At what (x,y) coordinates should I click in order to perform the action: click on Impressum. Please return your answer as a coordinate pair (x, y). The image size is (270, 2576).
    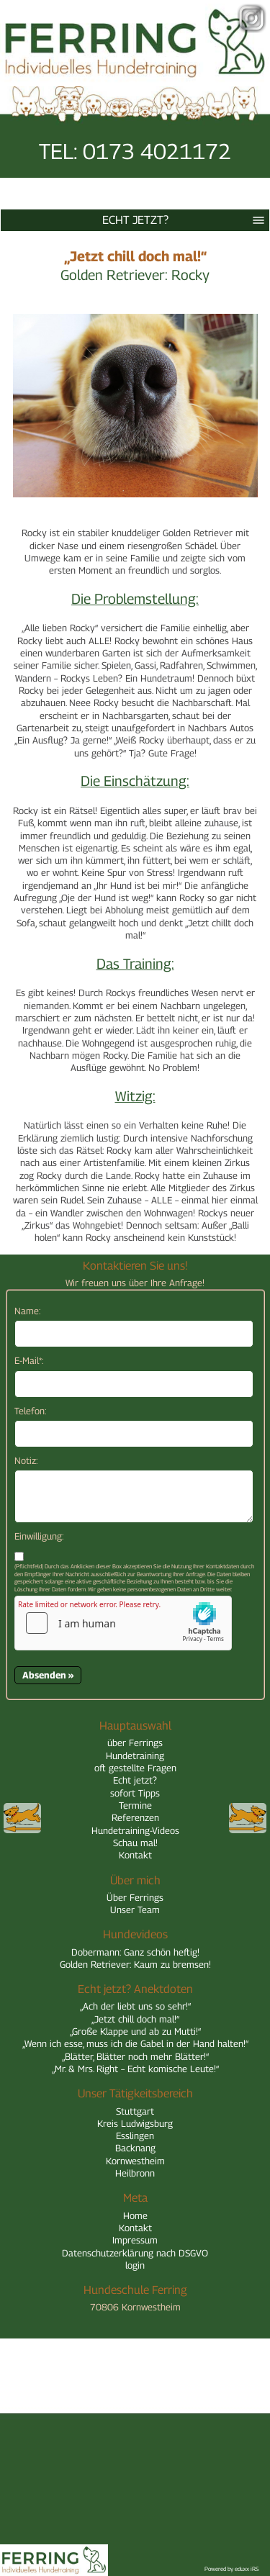
    Looking at the image, I should click on (135, 2240).